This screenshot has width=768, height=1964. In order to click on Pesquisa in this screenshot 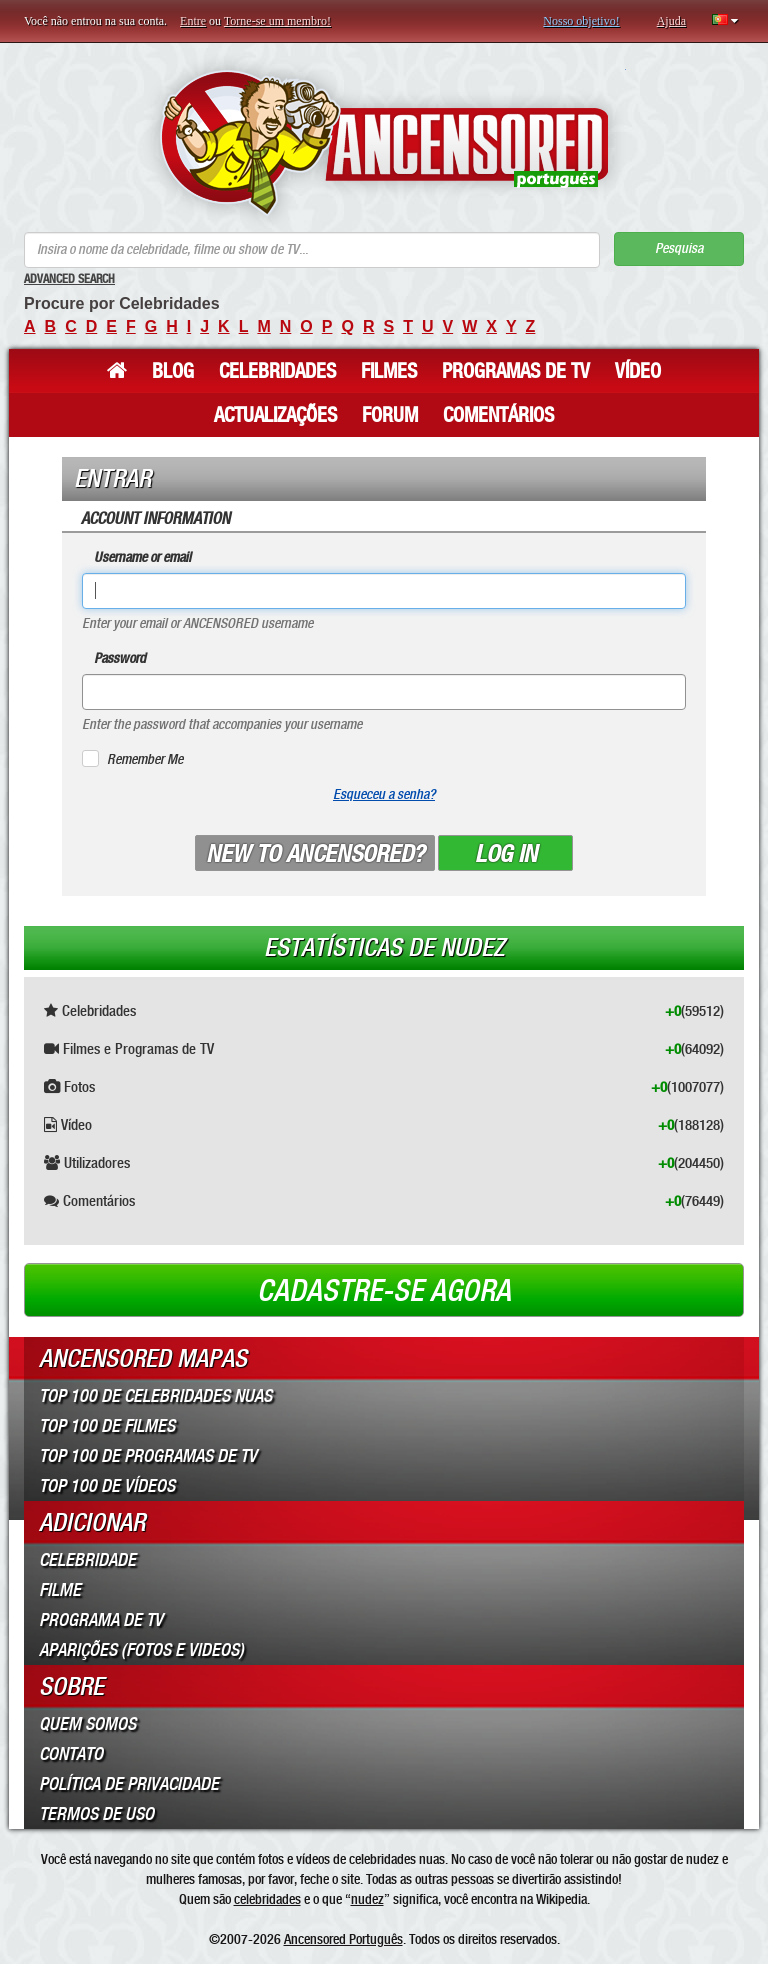, I will do `click(679, 248)`.